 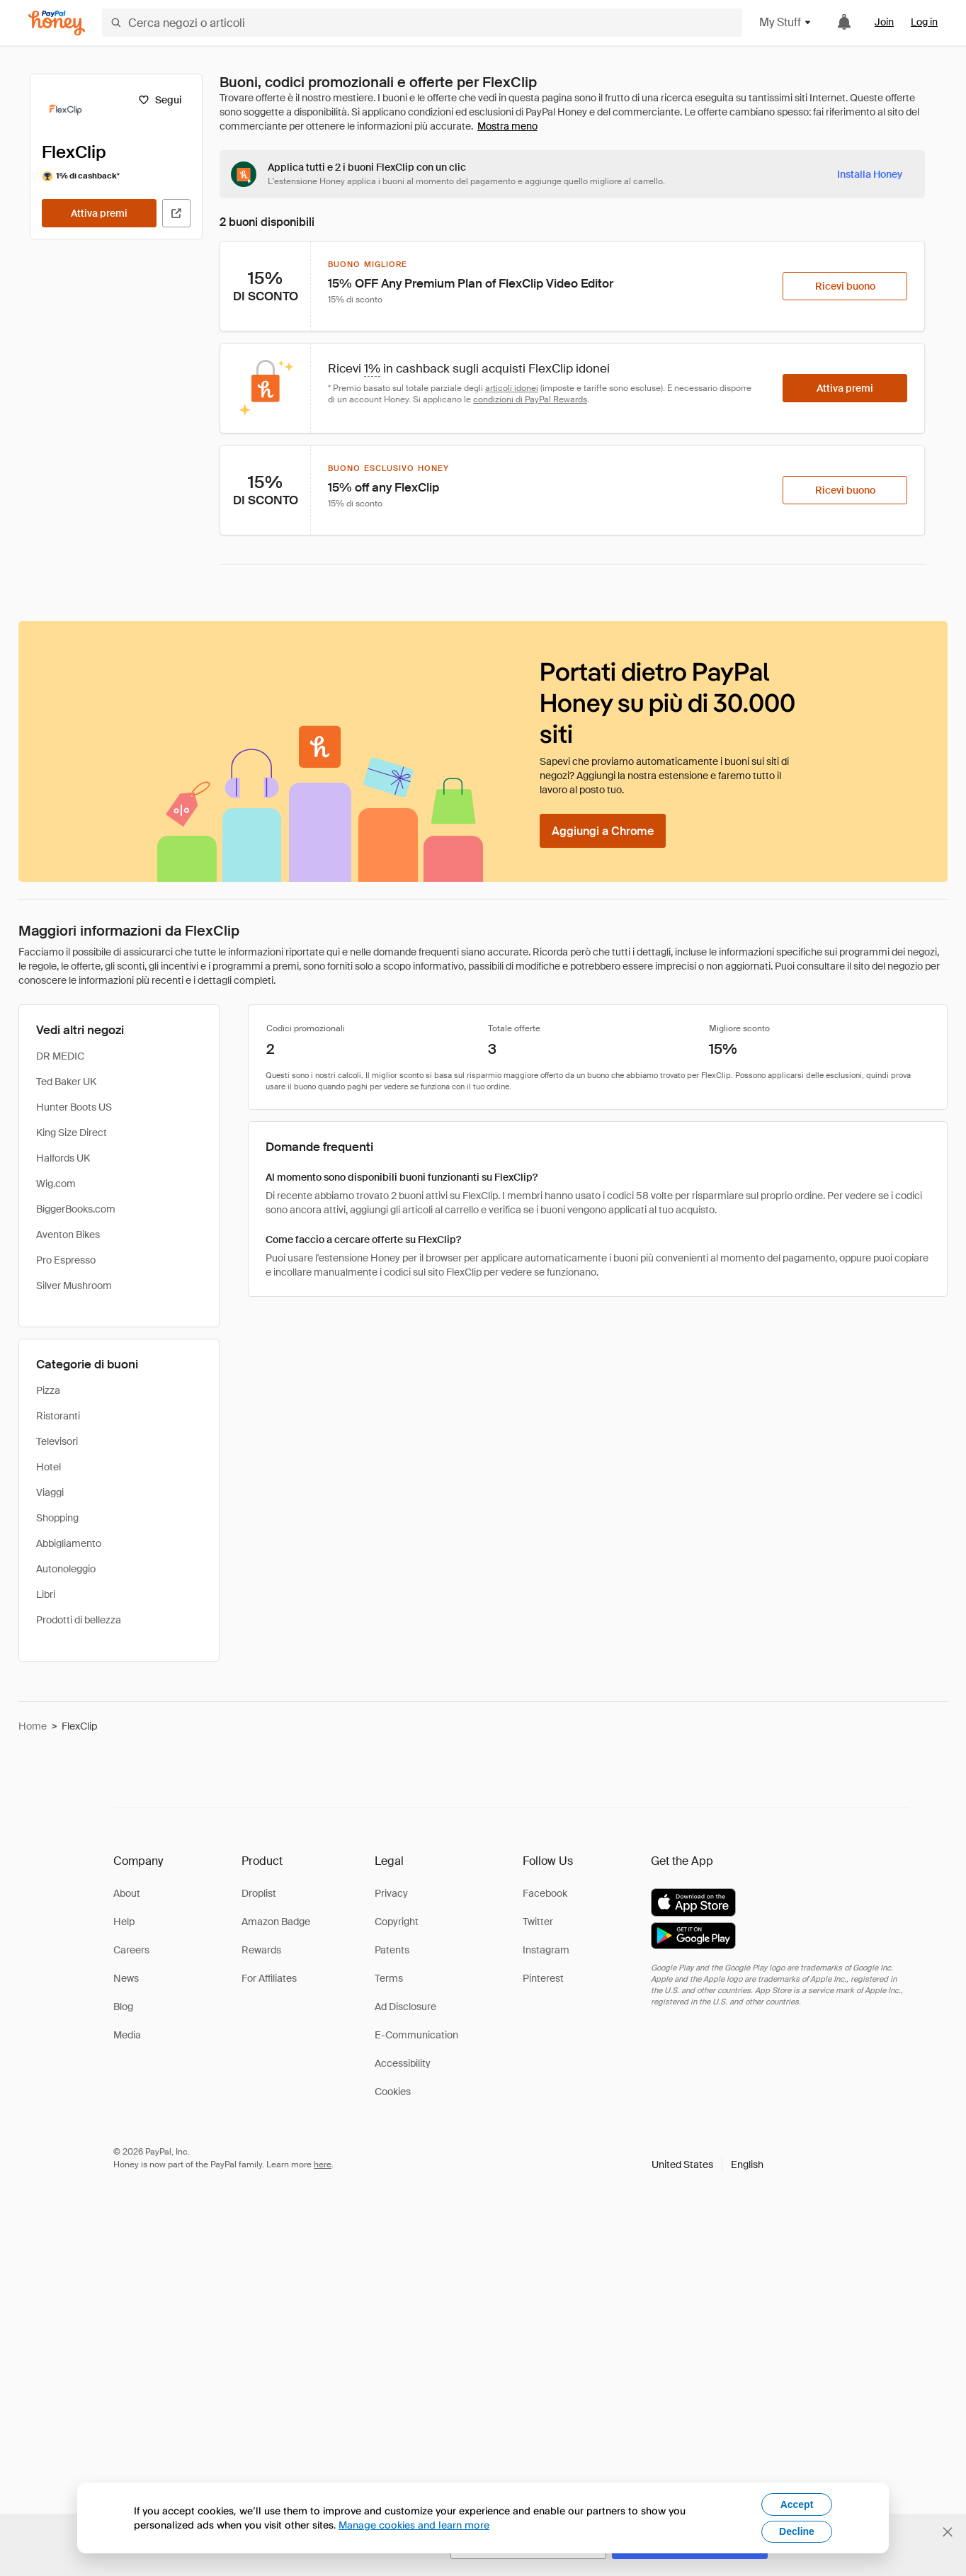 I want to click on Copyright, so click(x=397, y=1921).